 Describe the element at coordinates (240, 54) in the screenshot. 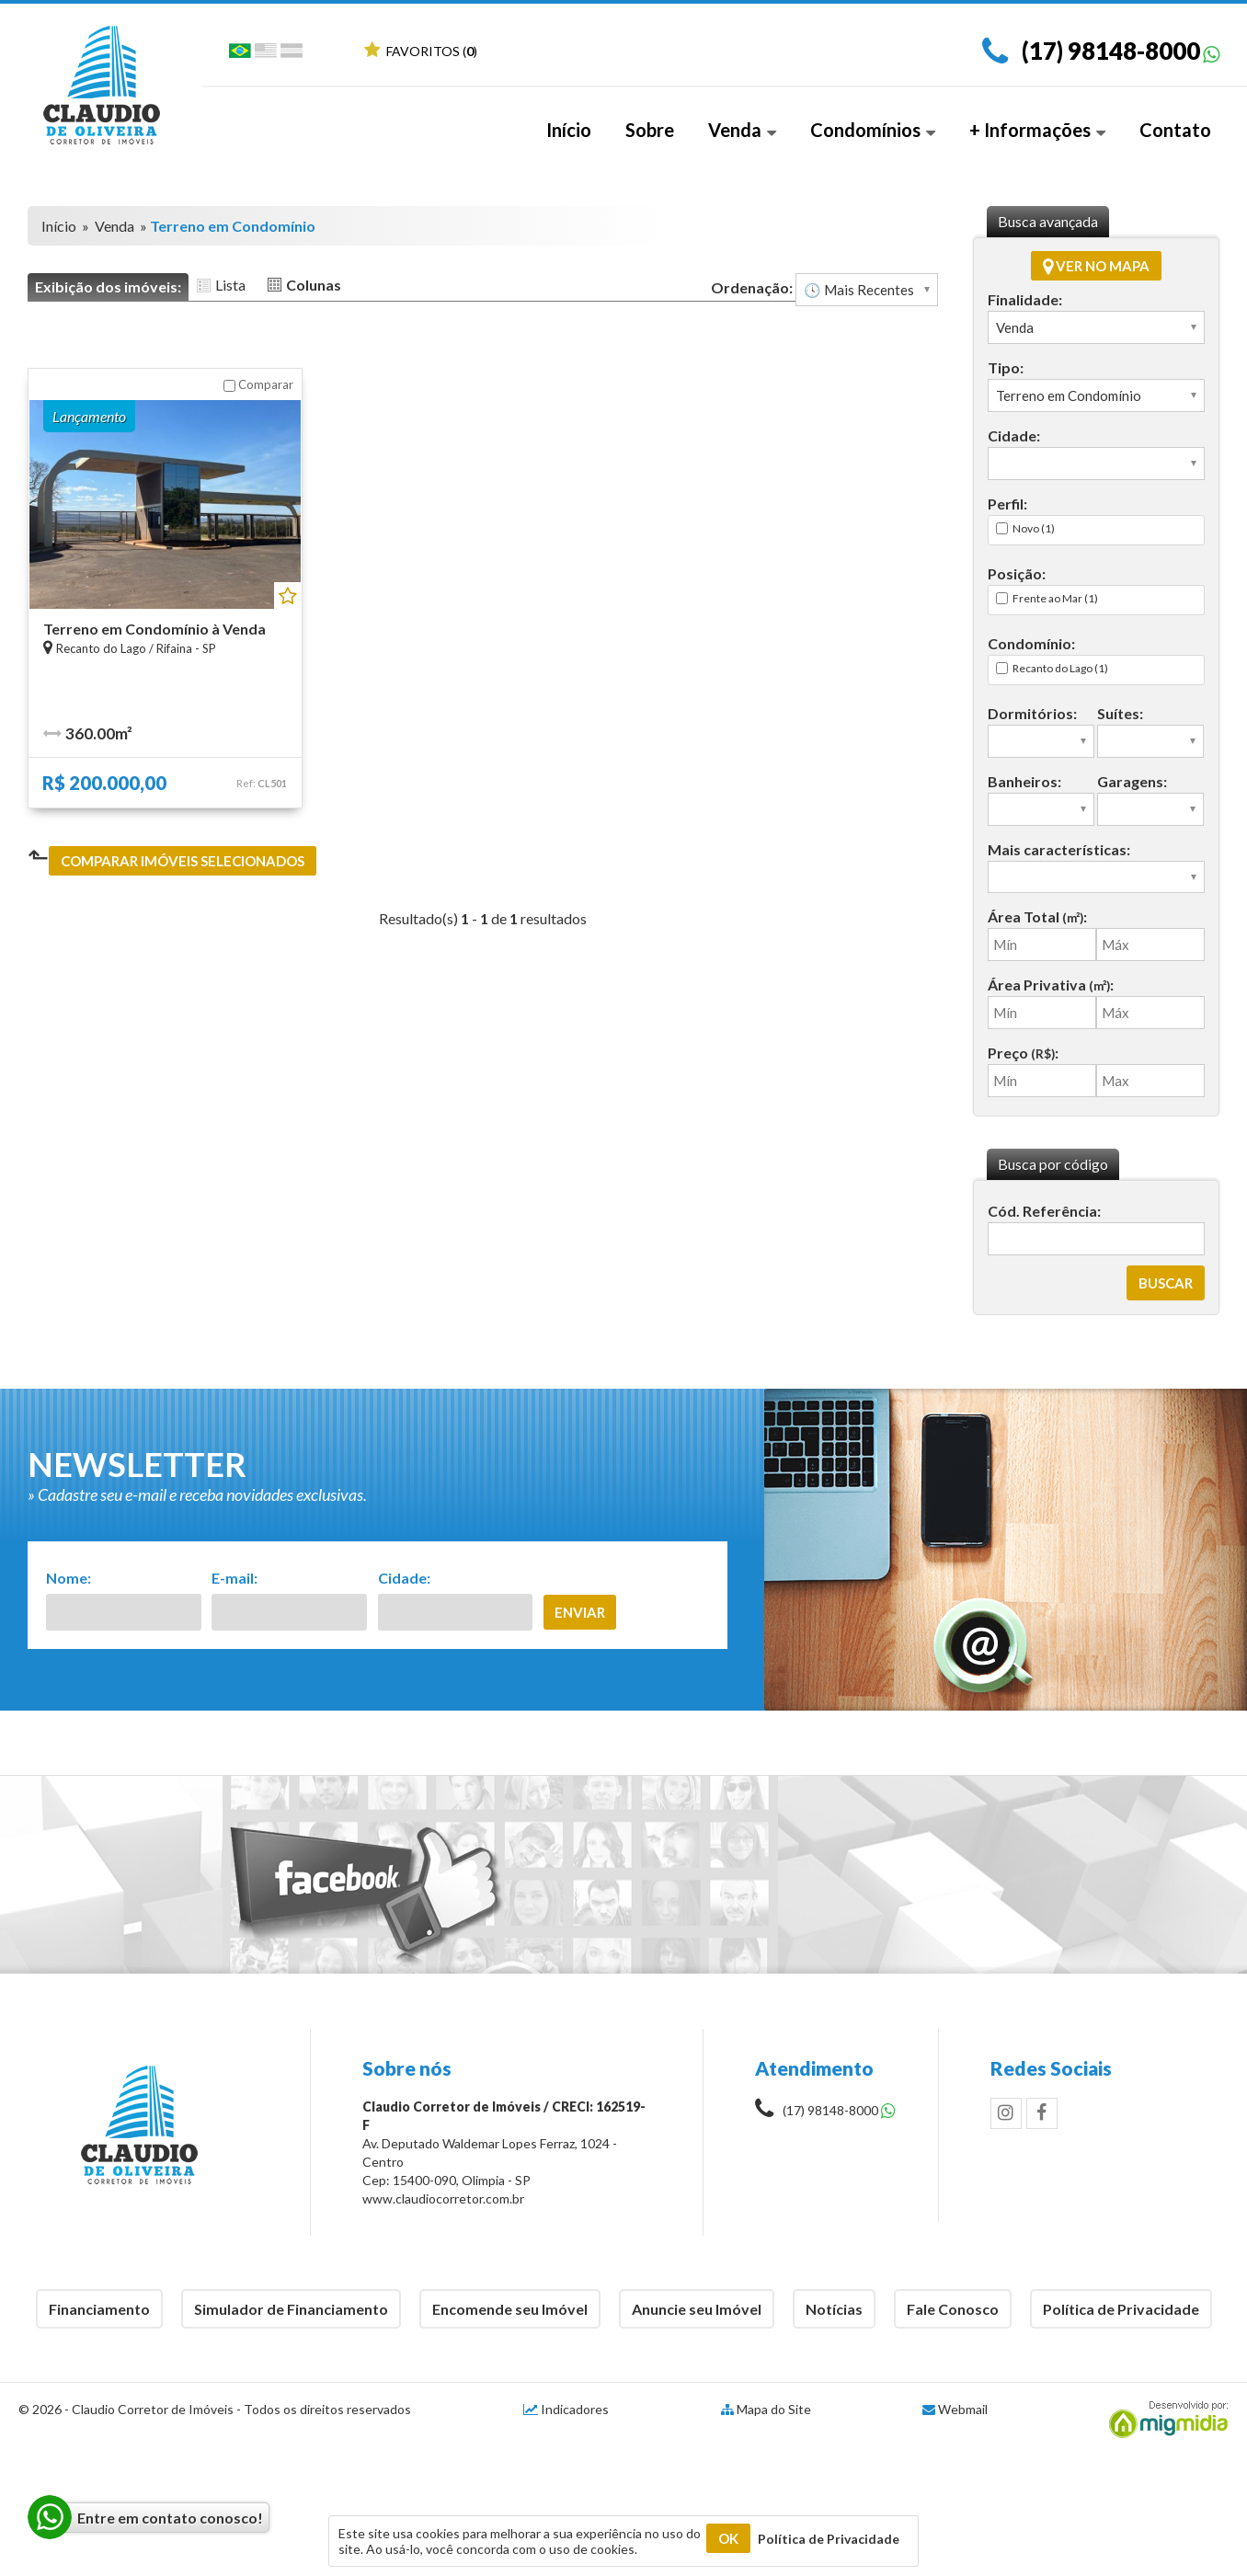

I see `Português` at that location.